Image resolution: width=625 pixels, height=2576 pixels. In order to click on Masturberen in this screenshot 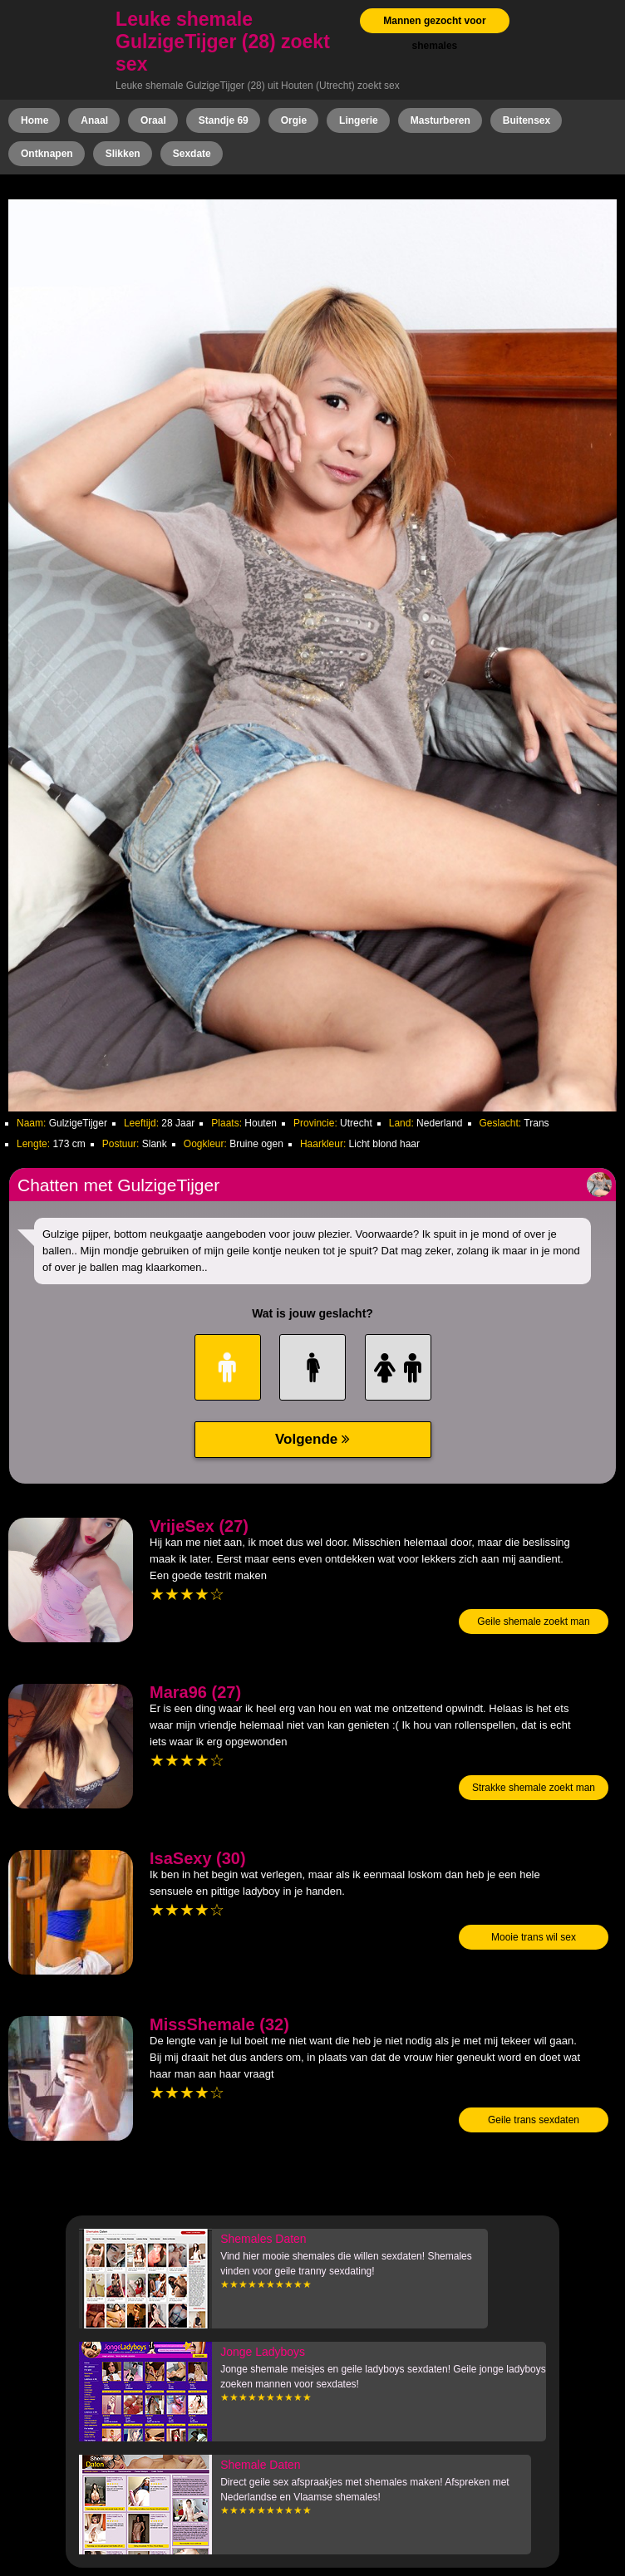, I will do `click(440, 120)`.